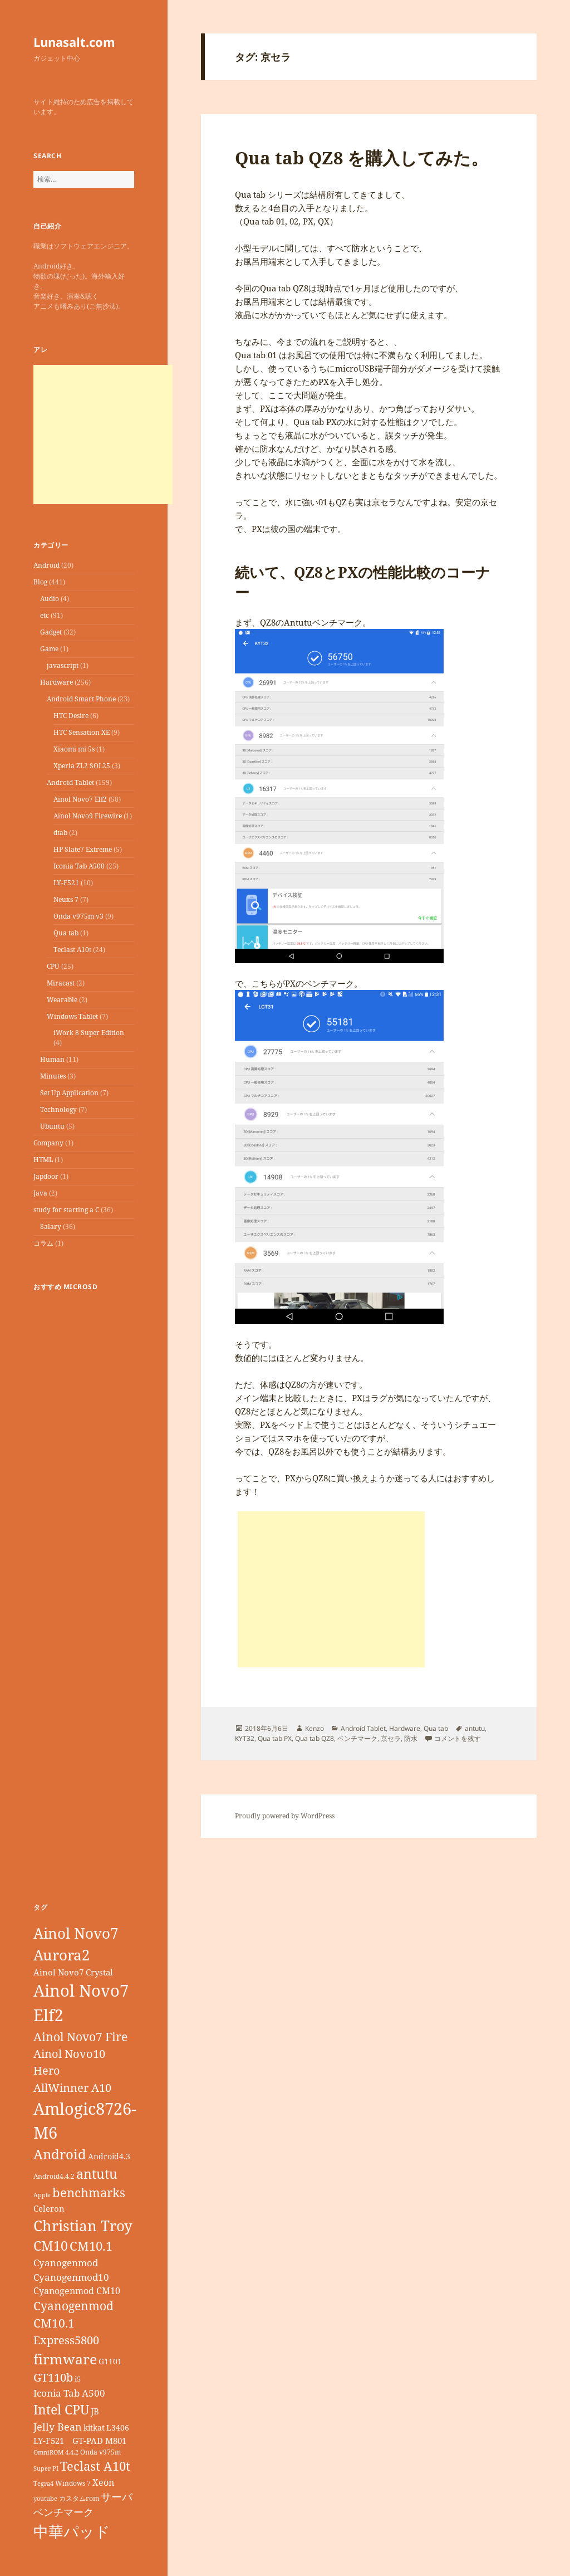 This screenshot has height=2576, width=570. Describe the element at coordinates (43, 1159) in the screenshot. I see `HTML` at that location.